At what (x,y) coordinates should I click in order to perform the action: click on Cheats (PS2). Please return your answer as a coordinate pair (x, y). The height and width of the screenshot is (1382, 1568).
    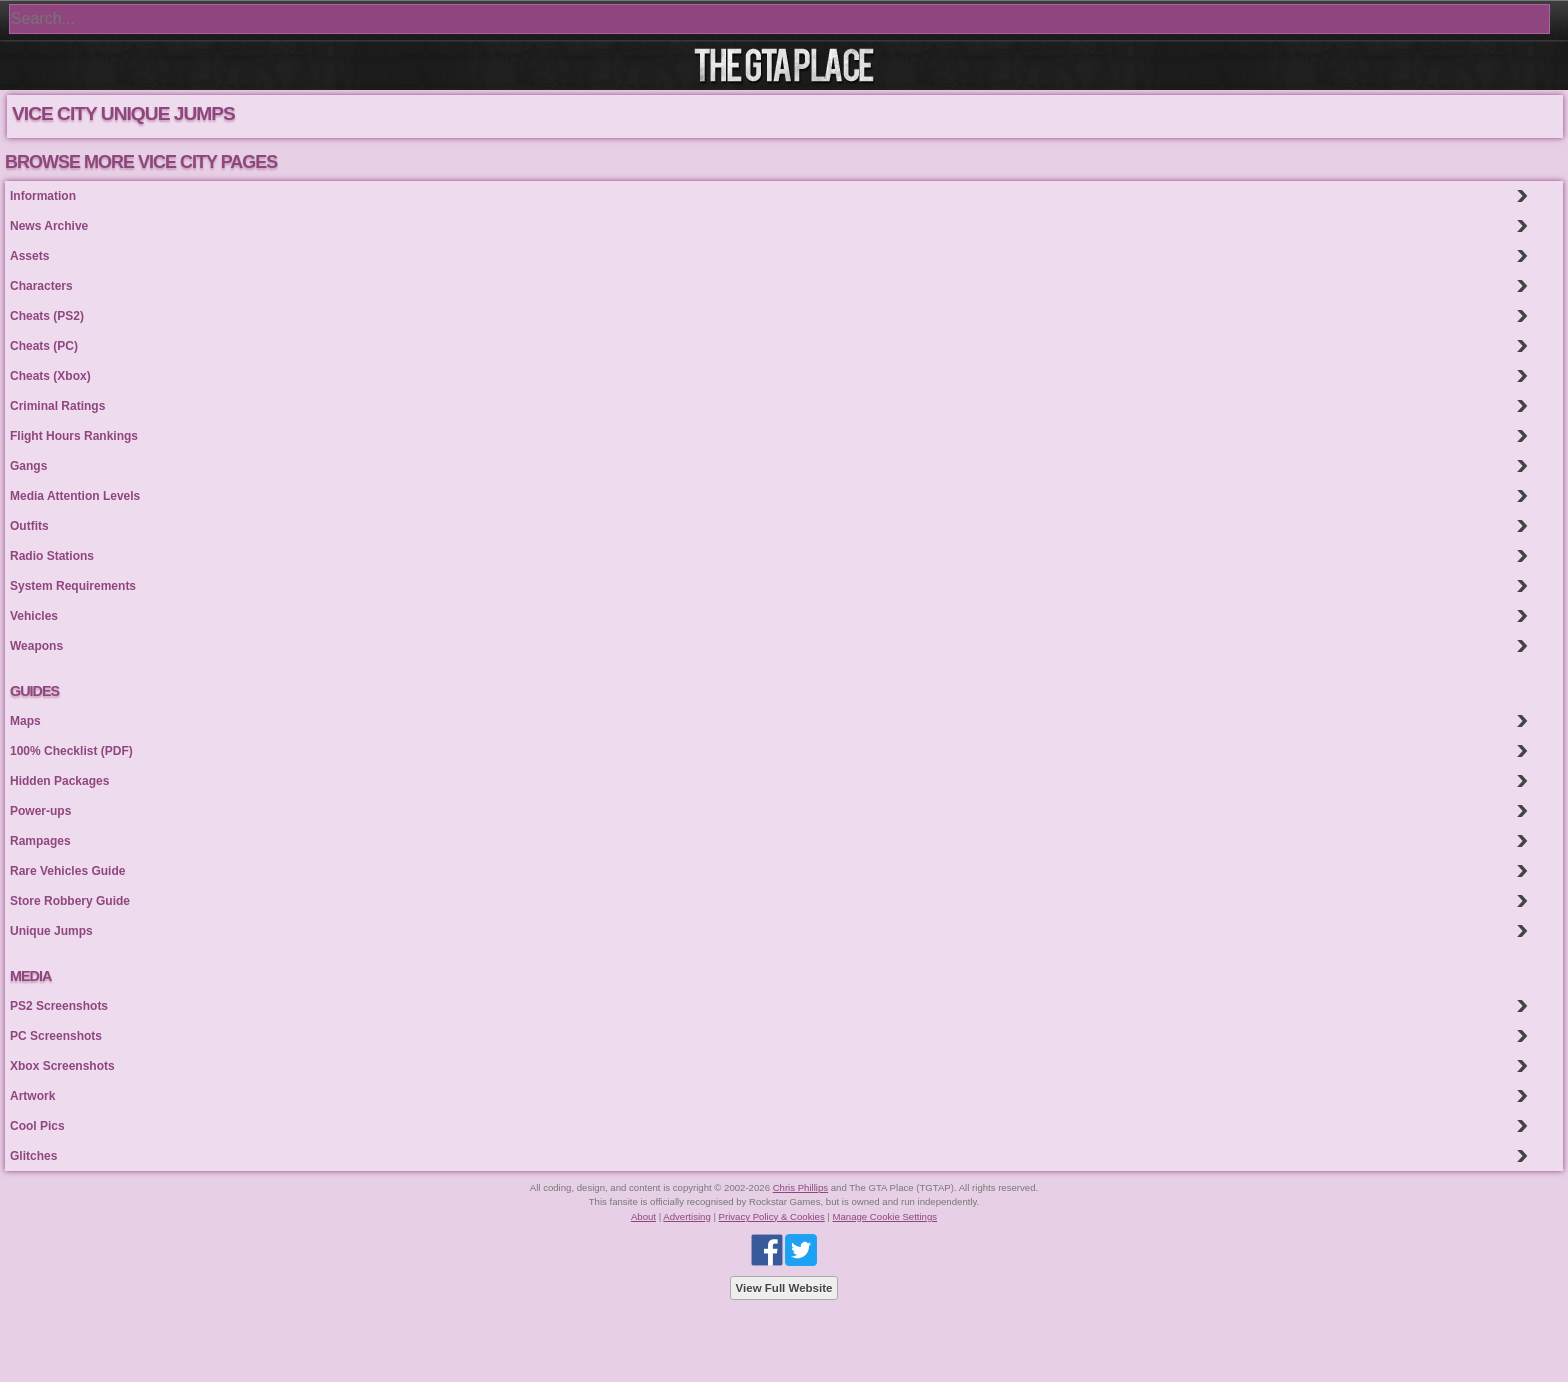
    Looking at the image, I should click on (47, 316).